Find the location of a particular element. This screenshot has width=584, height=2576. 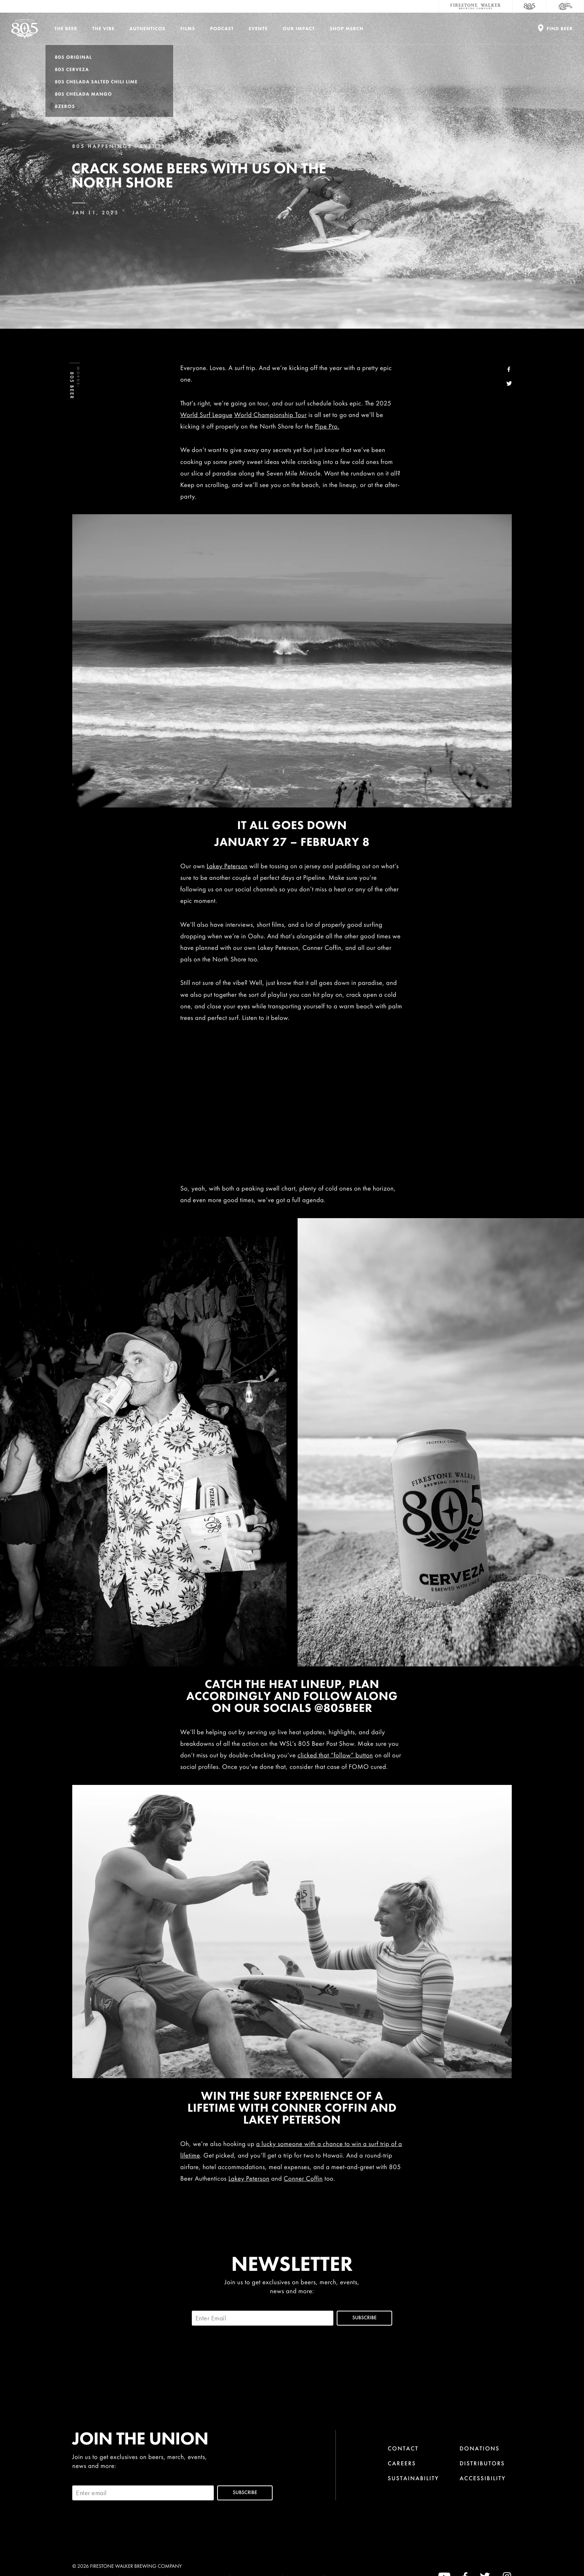

World Championship Tour is located at coordinates (270, 415).